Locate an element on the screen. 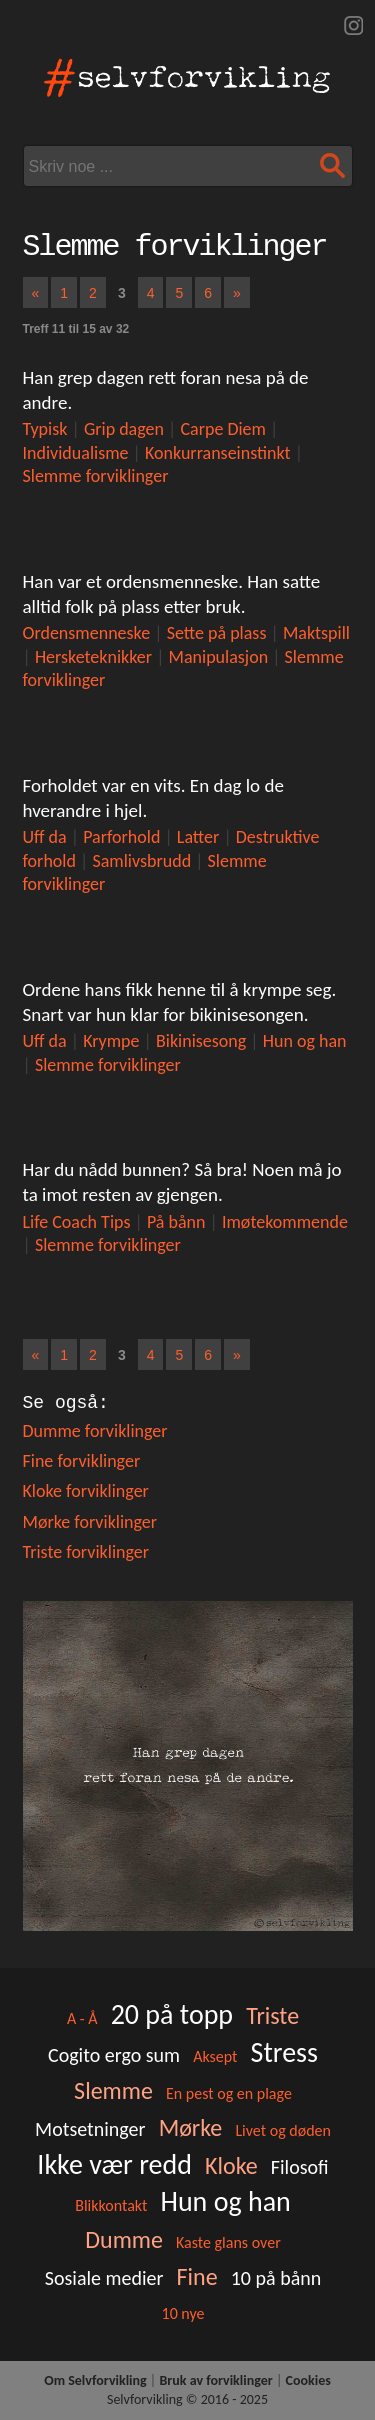  Hersketeknikker is located at coordinates (93, 657).